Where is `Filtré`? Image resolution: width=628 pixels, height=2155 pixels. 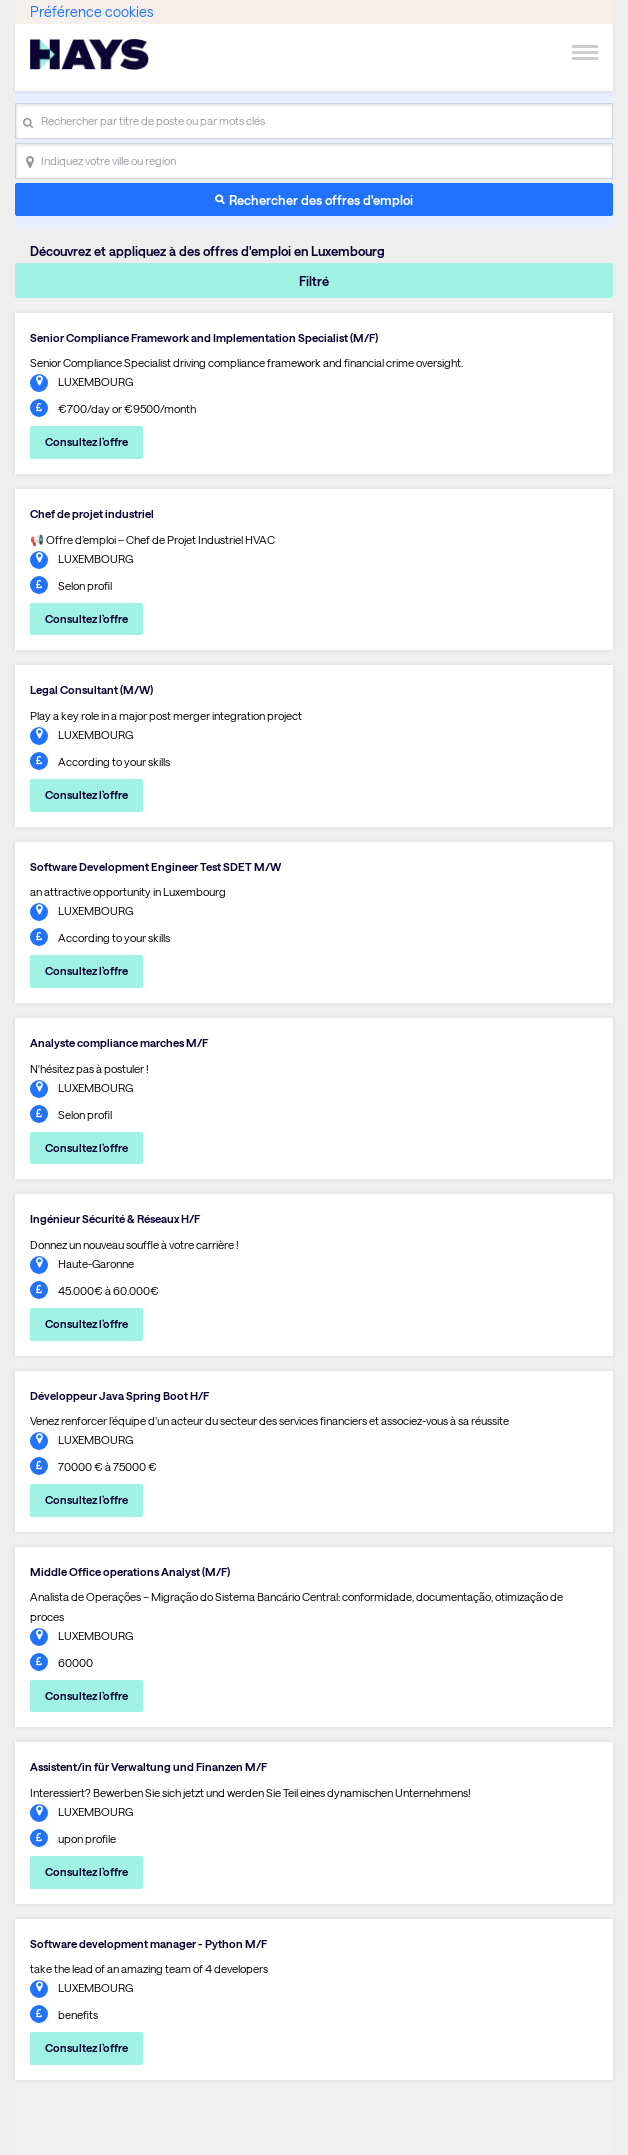 Filtré is located at coordinates (314, 280).